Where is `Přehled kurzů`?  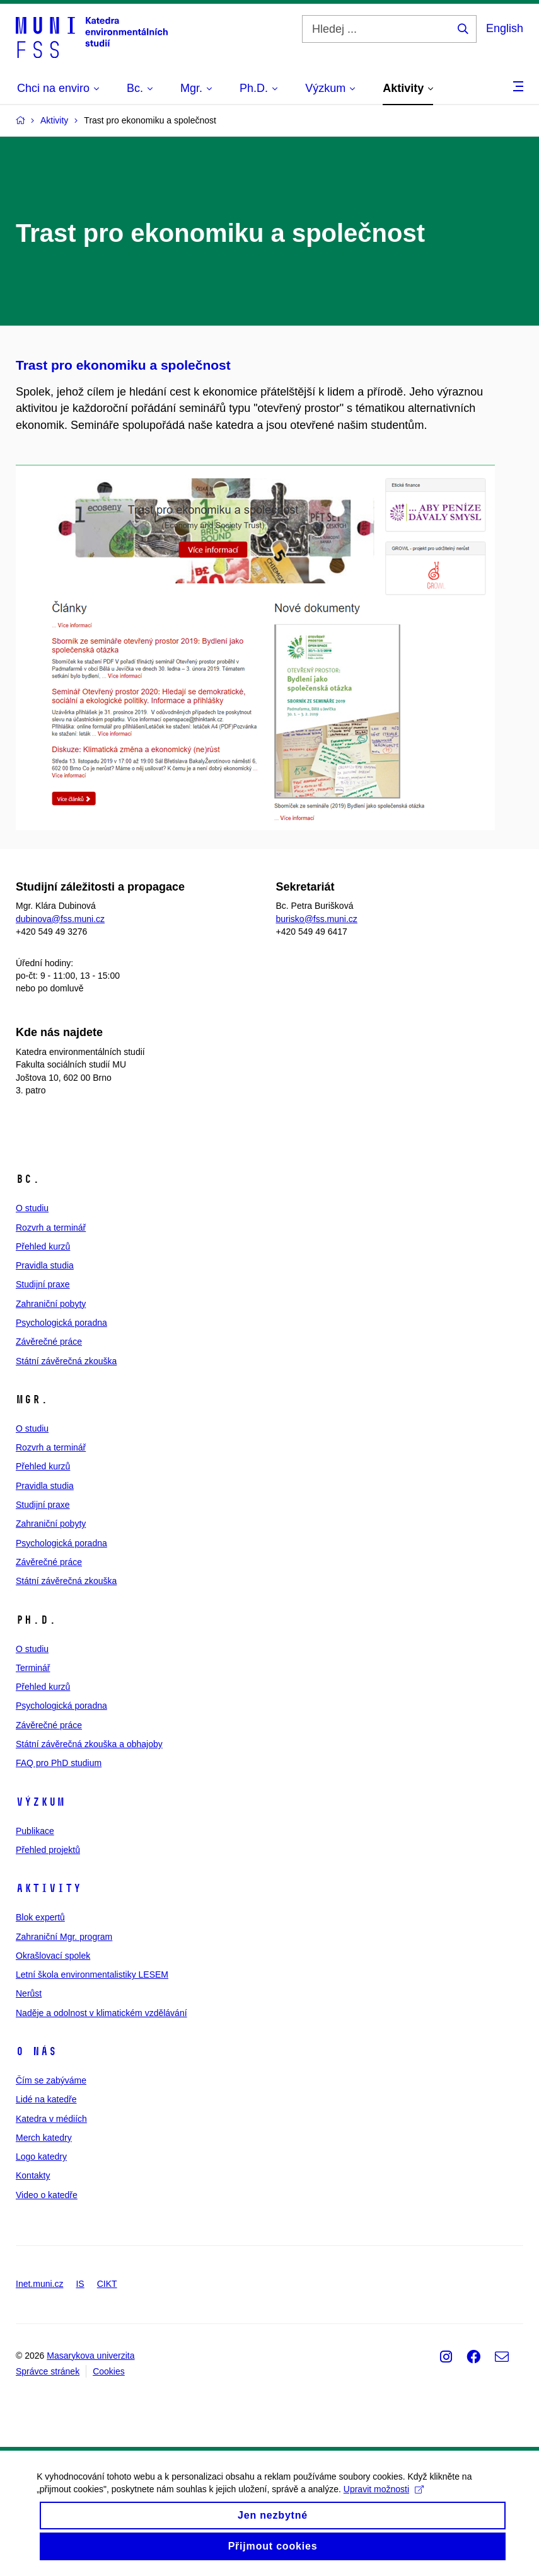
Přehled kurzů is located at coordinates (43, 1246).